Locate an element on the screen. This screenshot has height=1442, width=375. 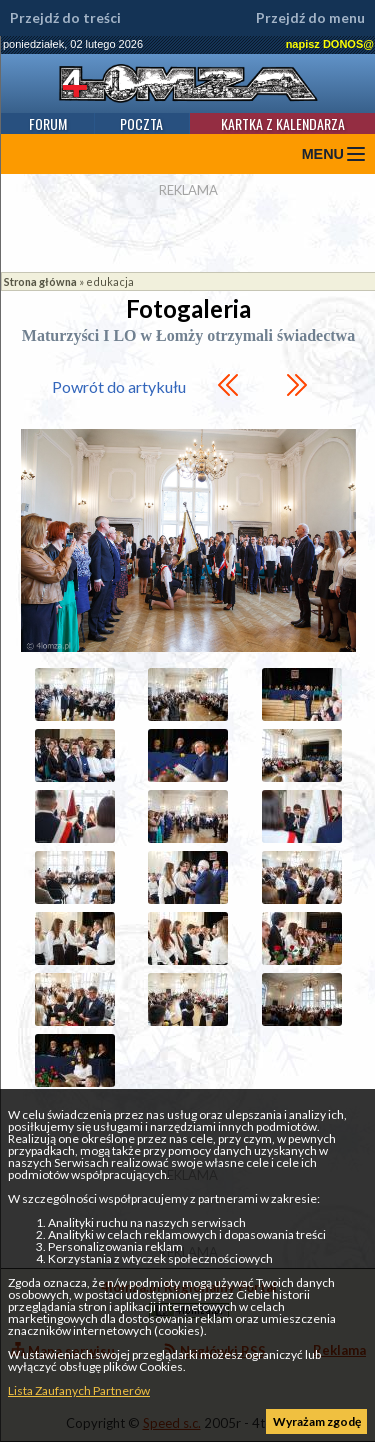
Powrót do artykułu is located at coordinates (119, 386).